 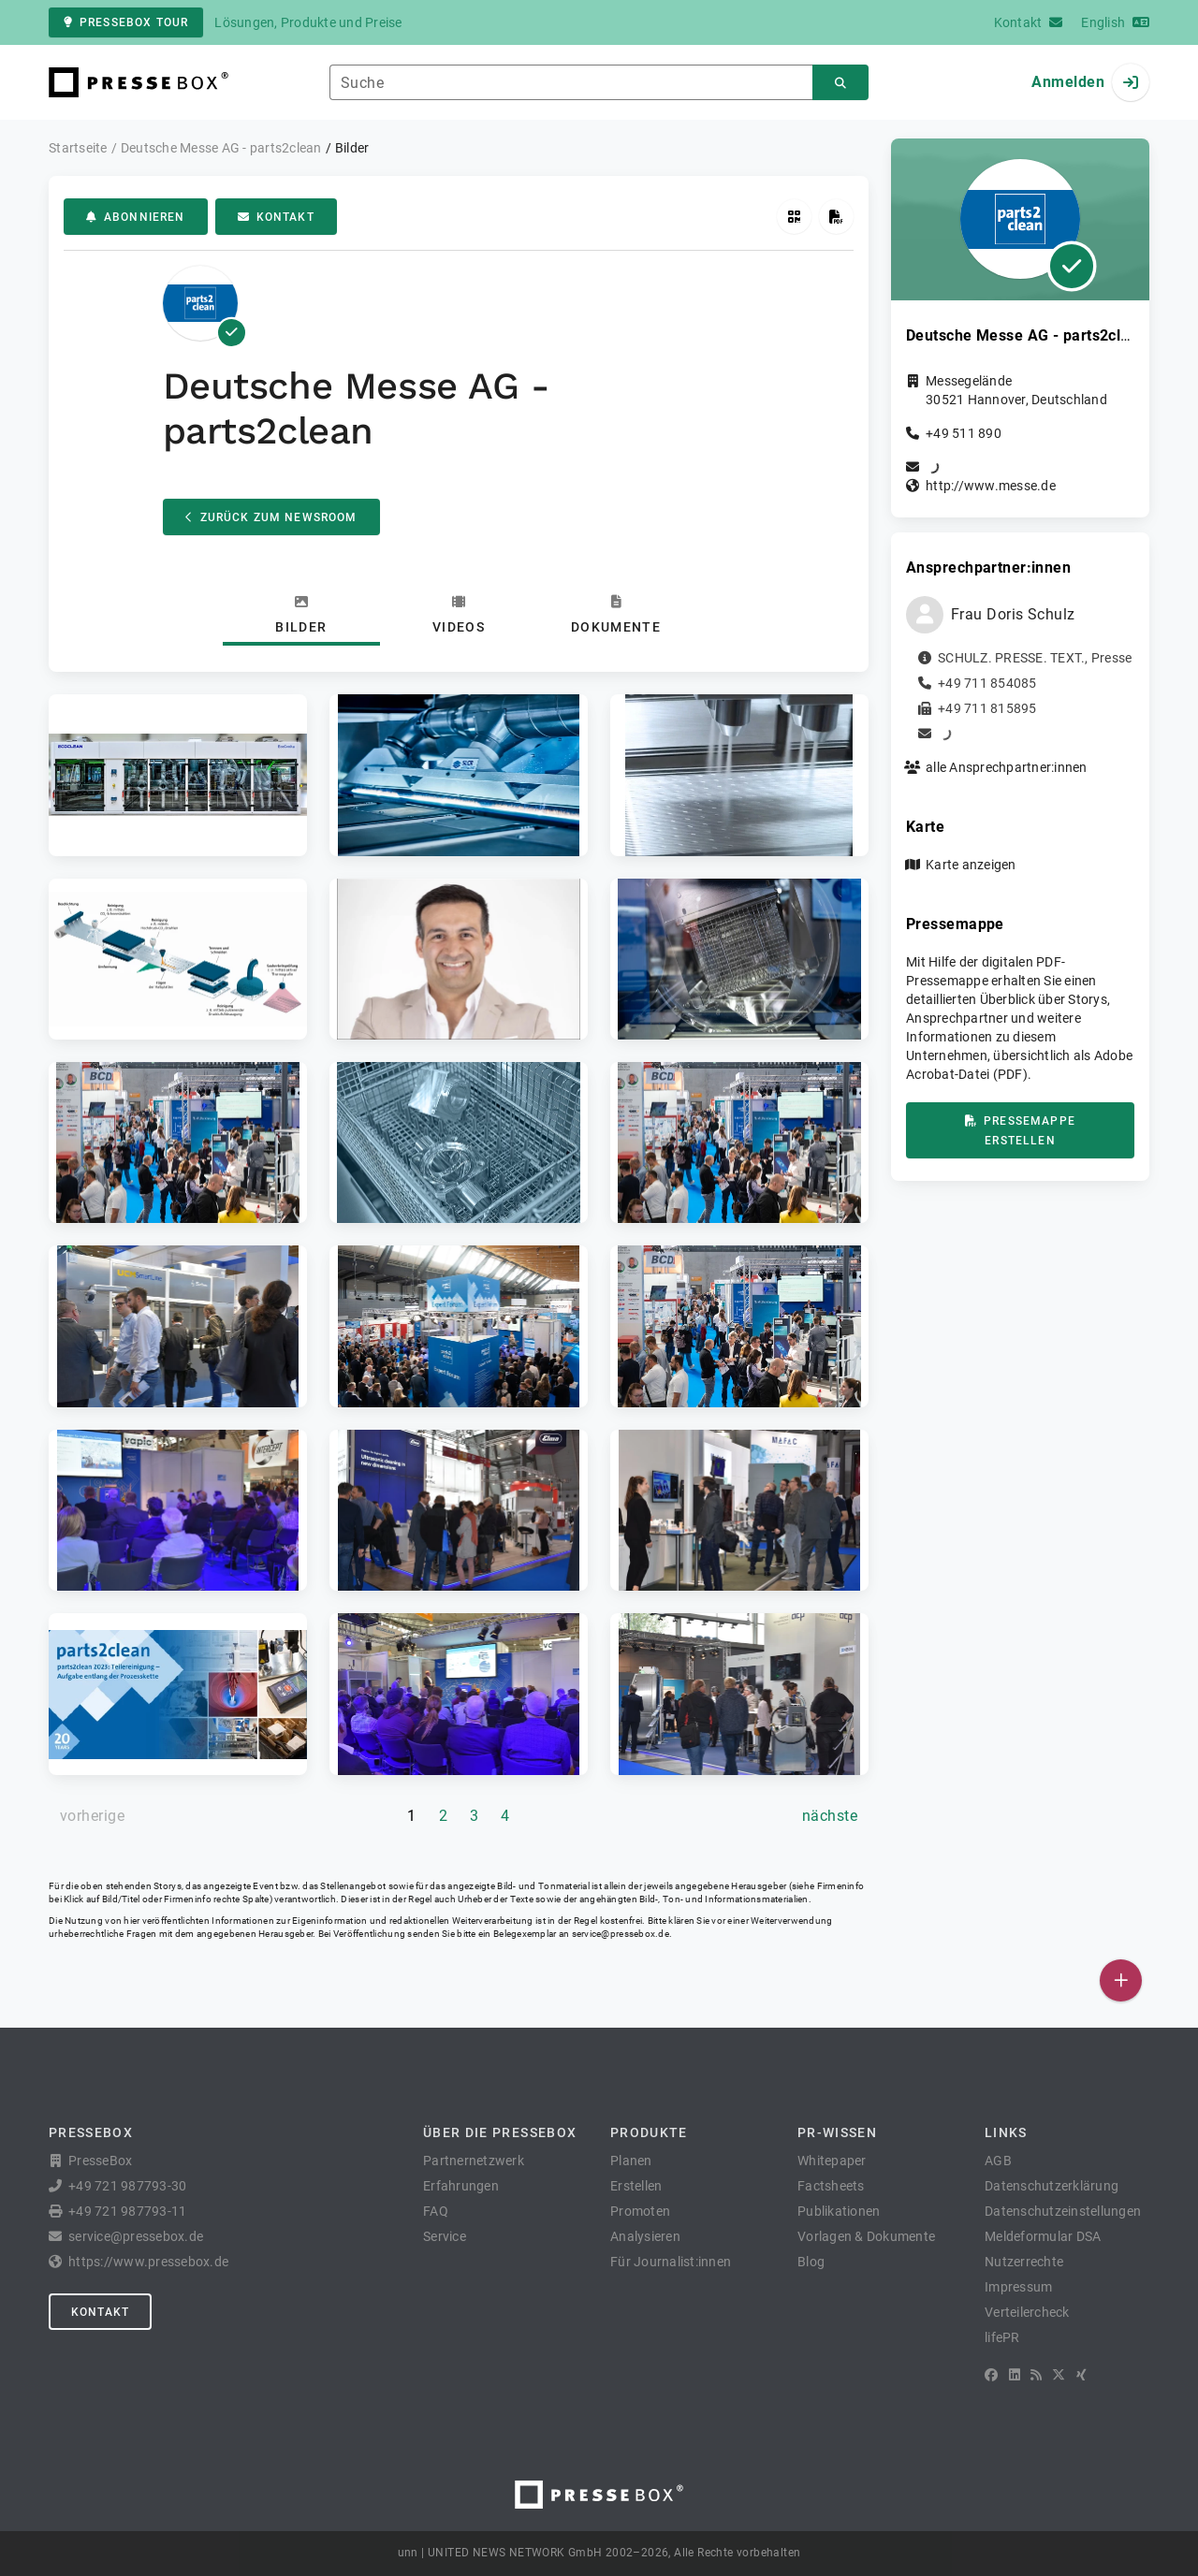 What do you see at coordinates (1027, 2312) in the screenshot?
I see `Verteilercheck` at bounding box center [1027, 2312].